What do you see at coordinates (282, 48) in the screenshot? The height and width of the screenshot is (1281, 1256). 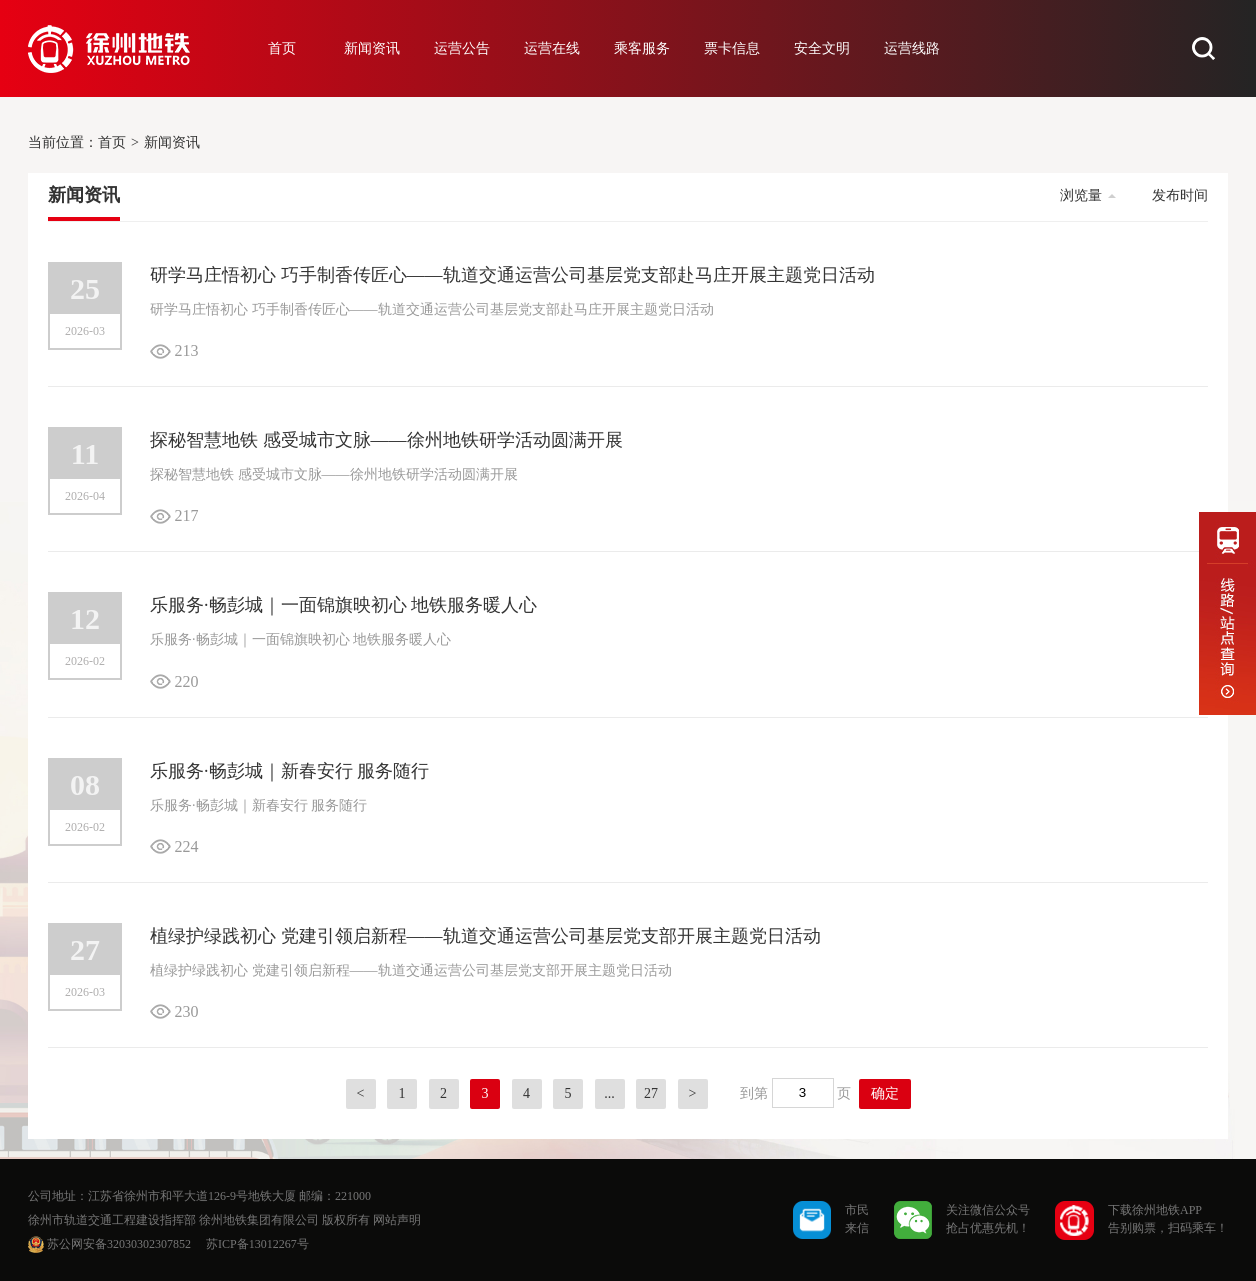 I see `首页` at bounding box center [282, 48].